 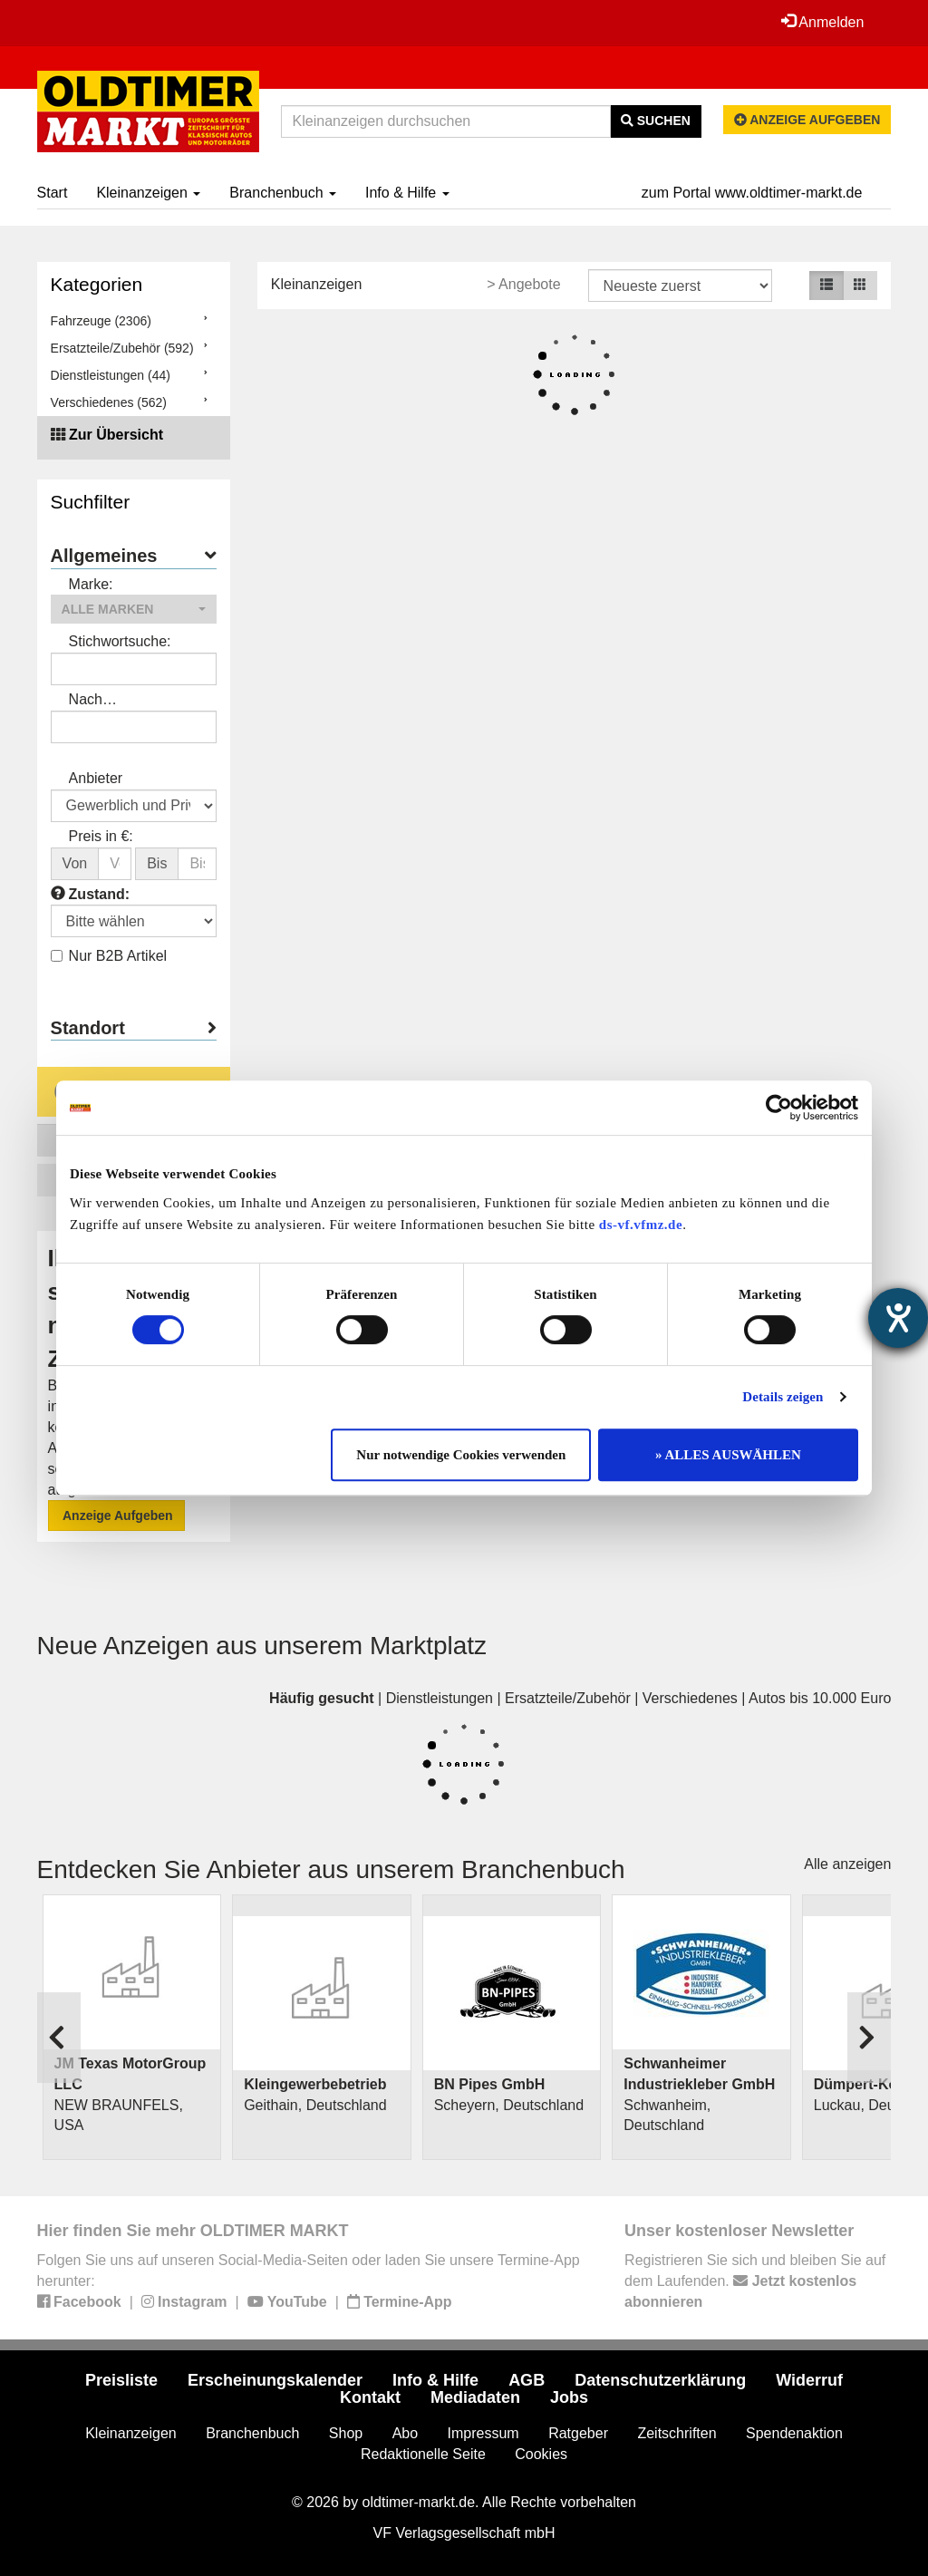 I want to click on Kontakt, so click(x=370, y=2397).